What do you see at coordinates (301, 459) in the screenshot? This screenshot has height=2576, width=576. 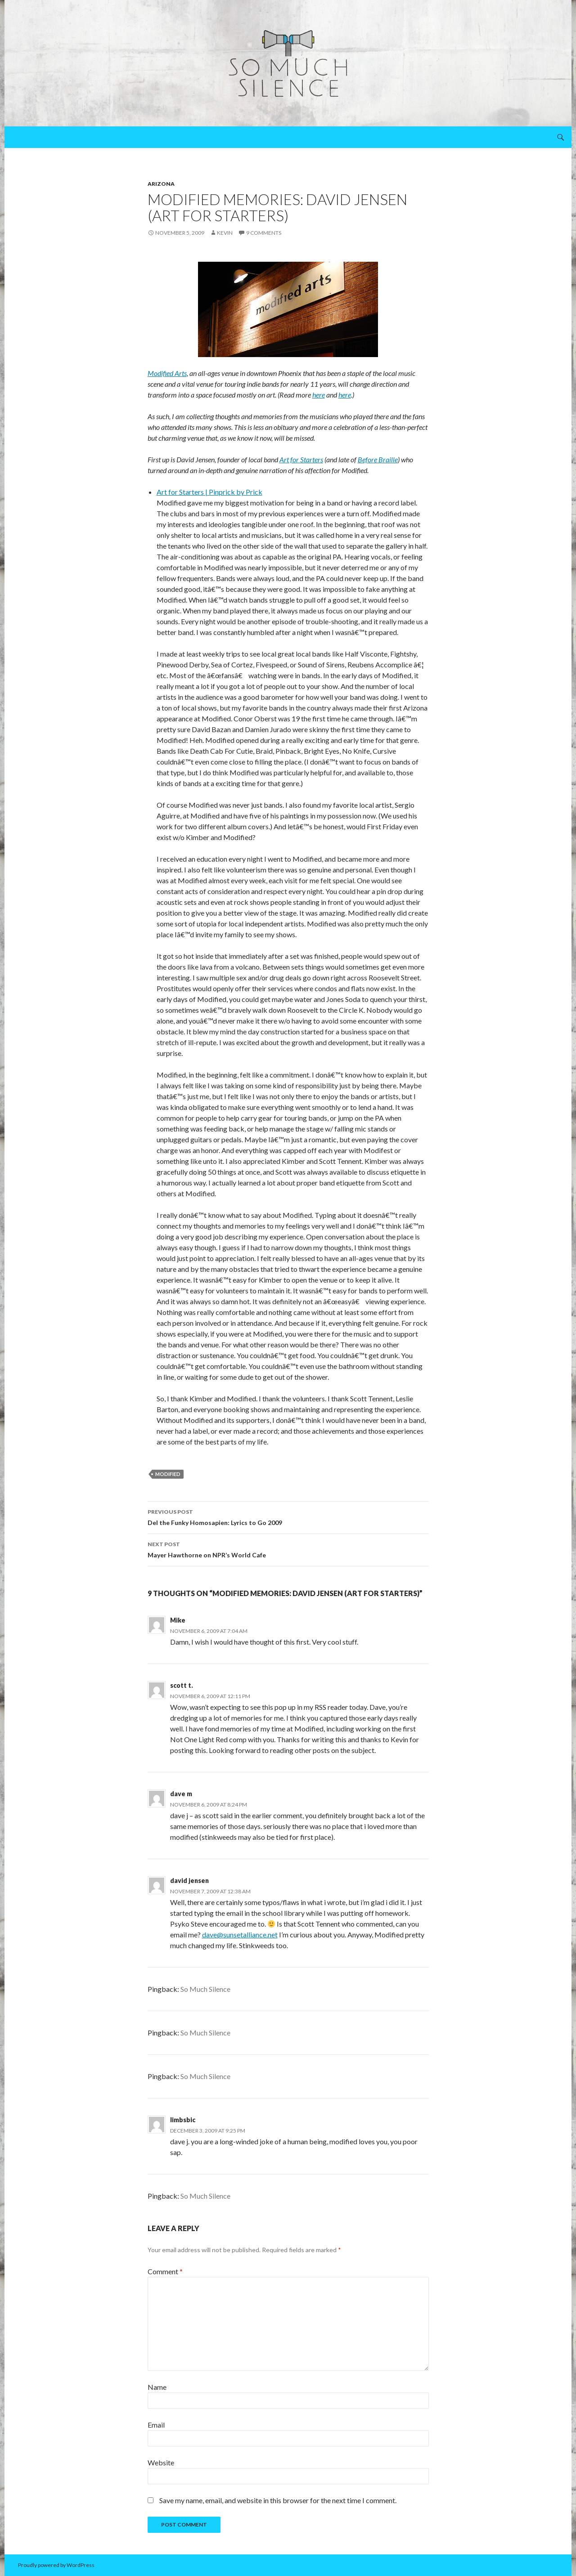 I see `Art for Starters` at bounding box center [301, 459].